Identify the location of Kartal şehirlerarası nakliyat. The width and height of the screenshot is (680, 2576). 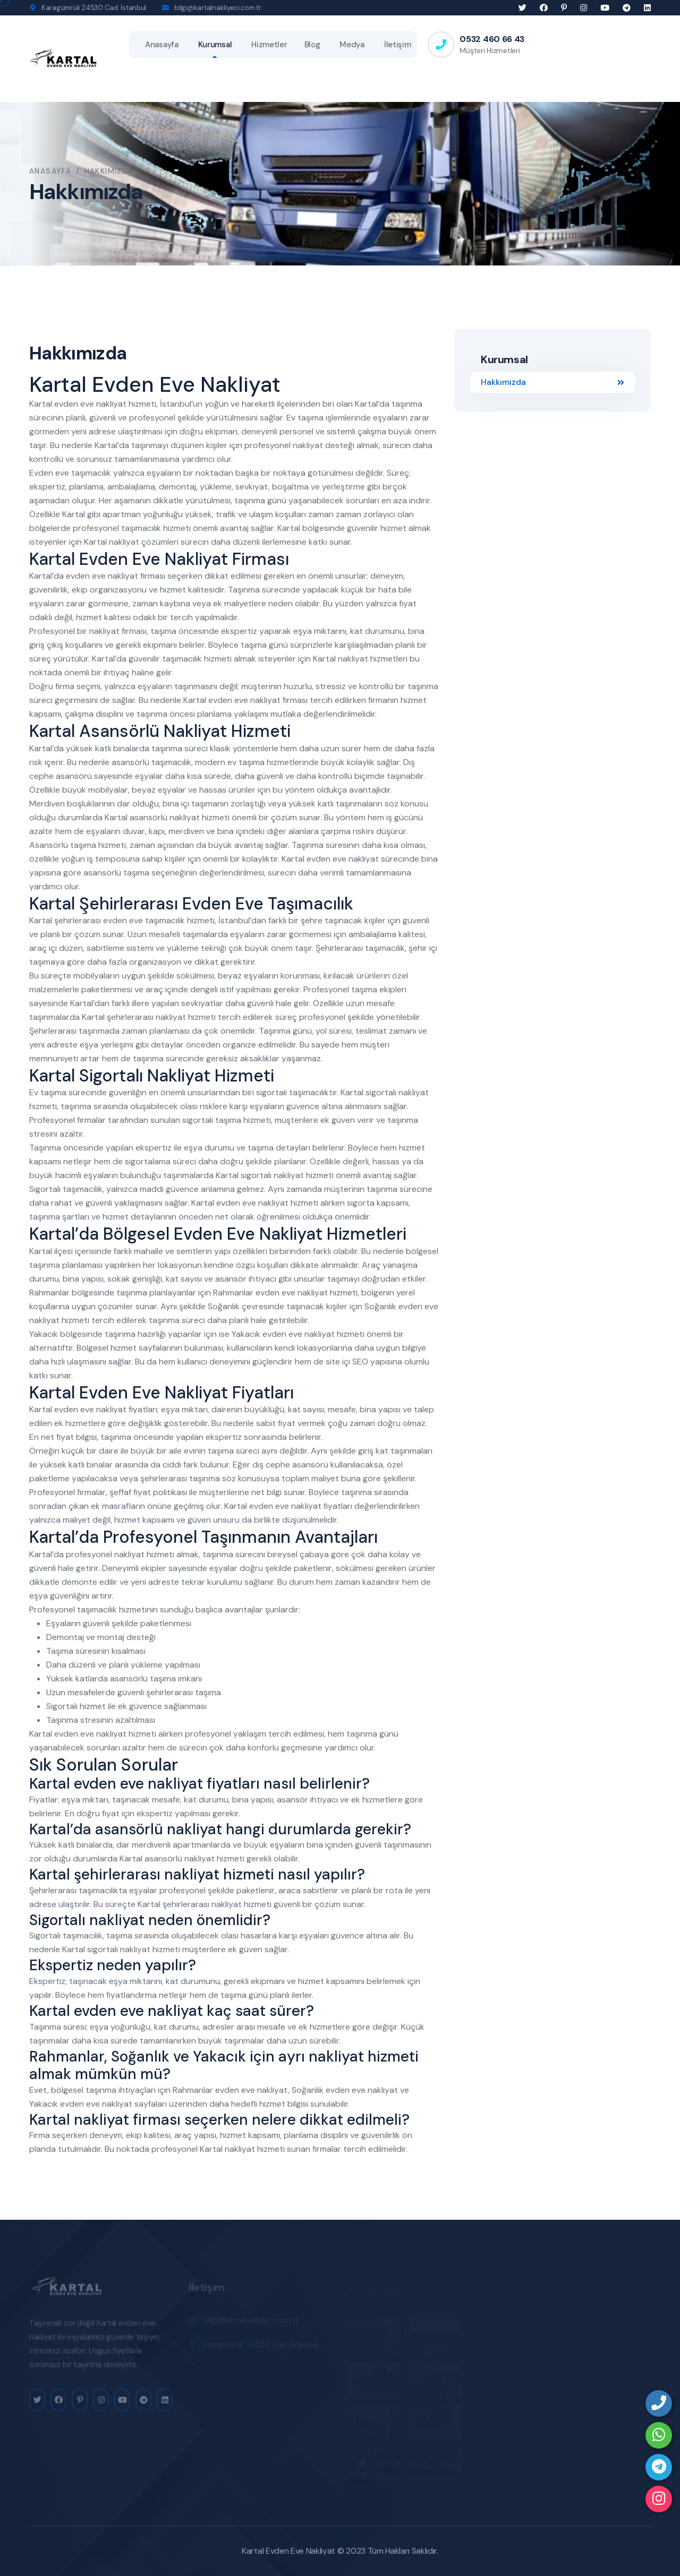
(134, 1017).